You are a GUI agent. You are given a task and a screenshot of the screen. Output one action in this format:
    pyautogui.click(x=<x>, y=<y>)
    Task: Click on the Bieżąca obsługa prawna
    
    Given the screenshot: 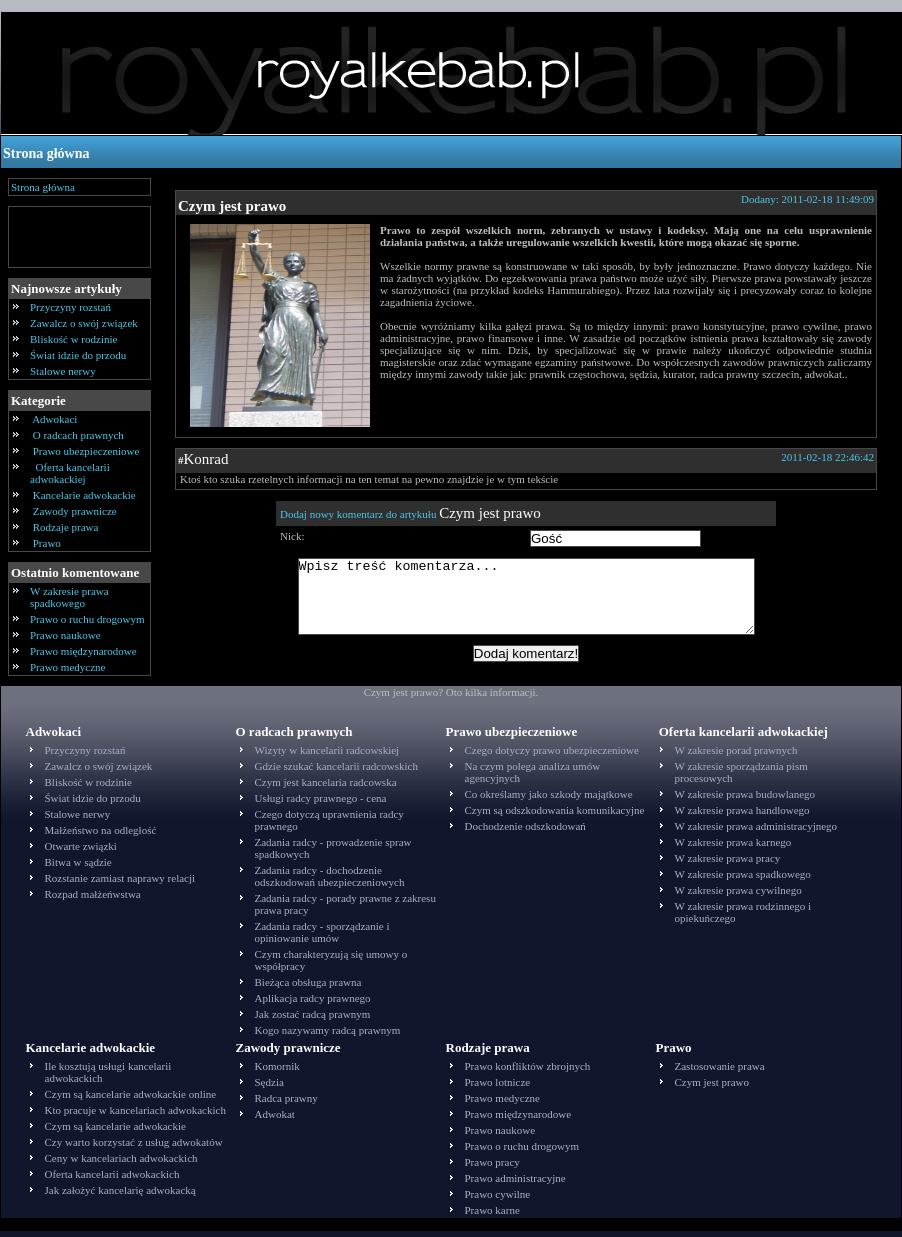 What is the action you would take?
    pyautogui.click(x=308, y=988)
    